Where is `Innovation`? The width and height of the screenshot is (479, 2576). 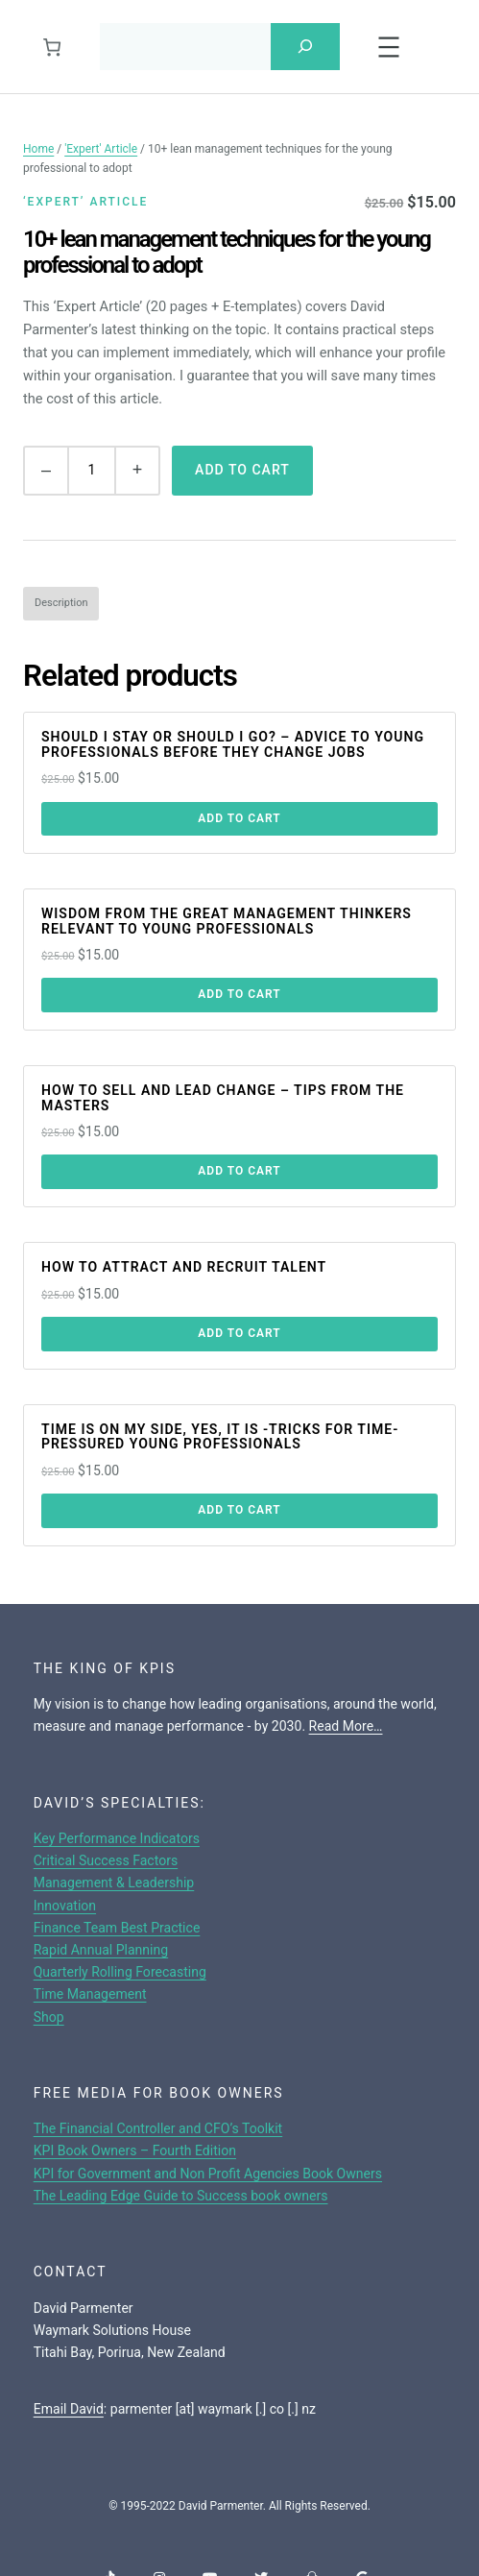 Innovation is located at coordinates (65, 1904).